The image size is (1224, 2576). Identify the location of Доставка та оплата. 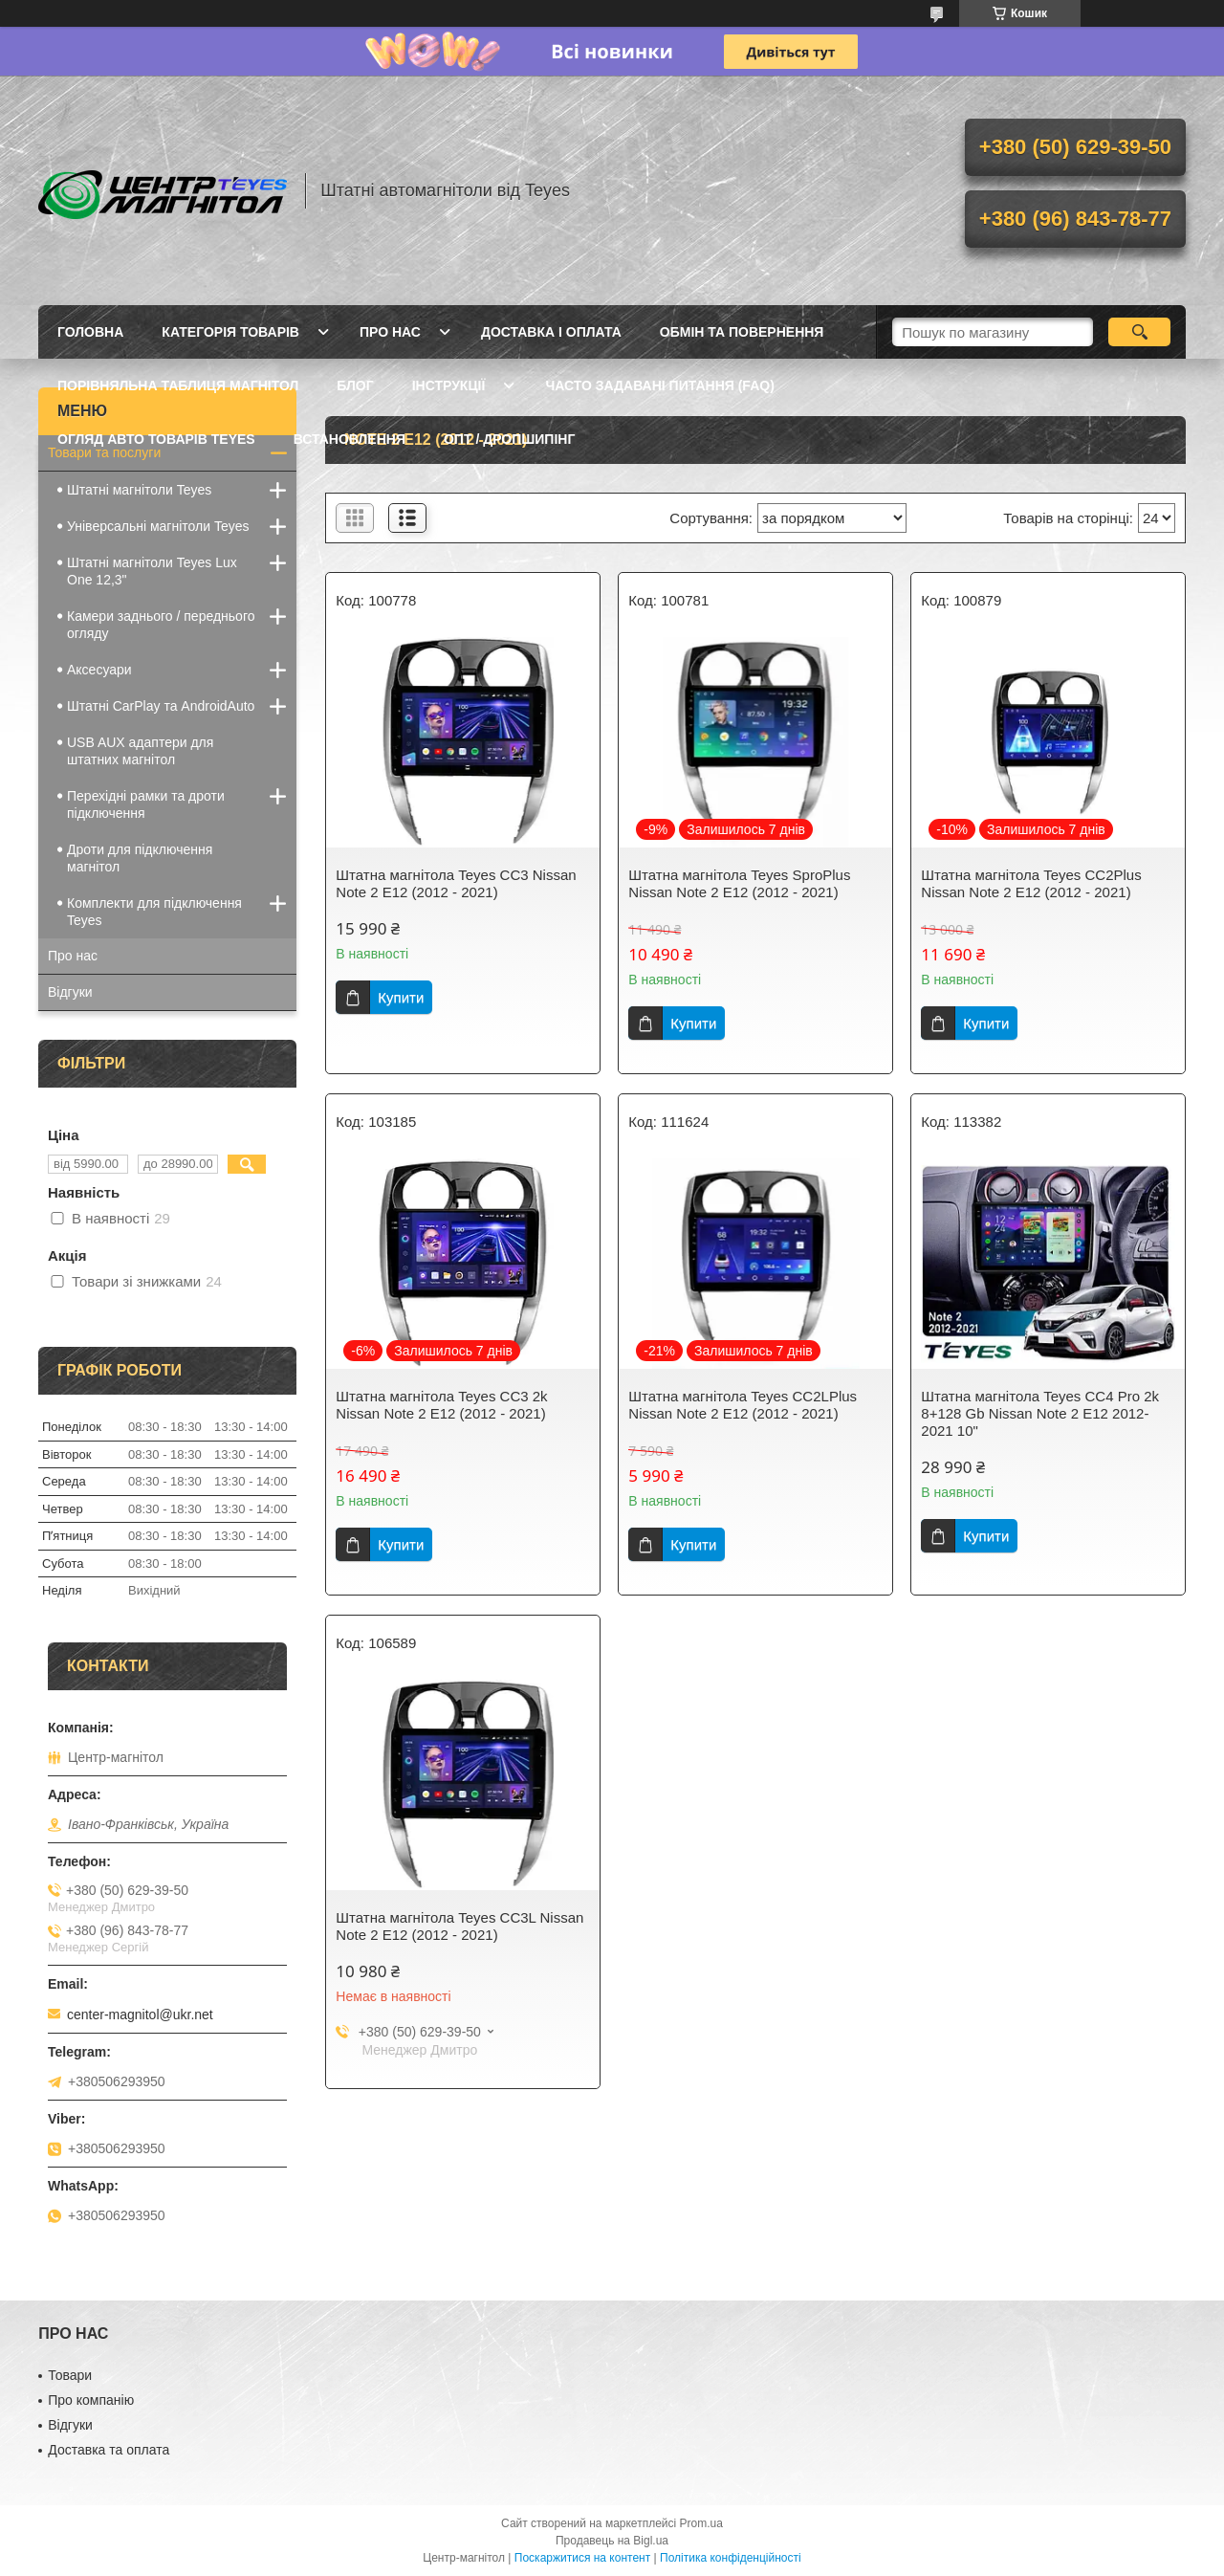
(108, 2449).